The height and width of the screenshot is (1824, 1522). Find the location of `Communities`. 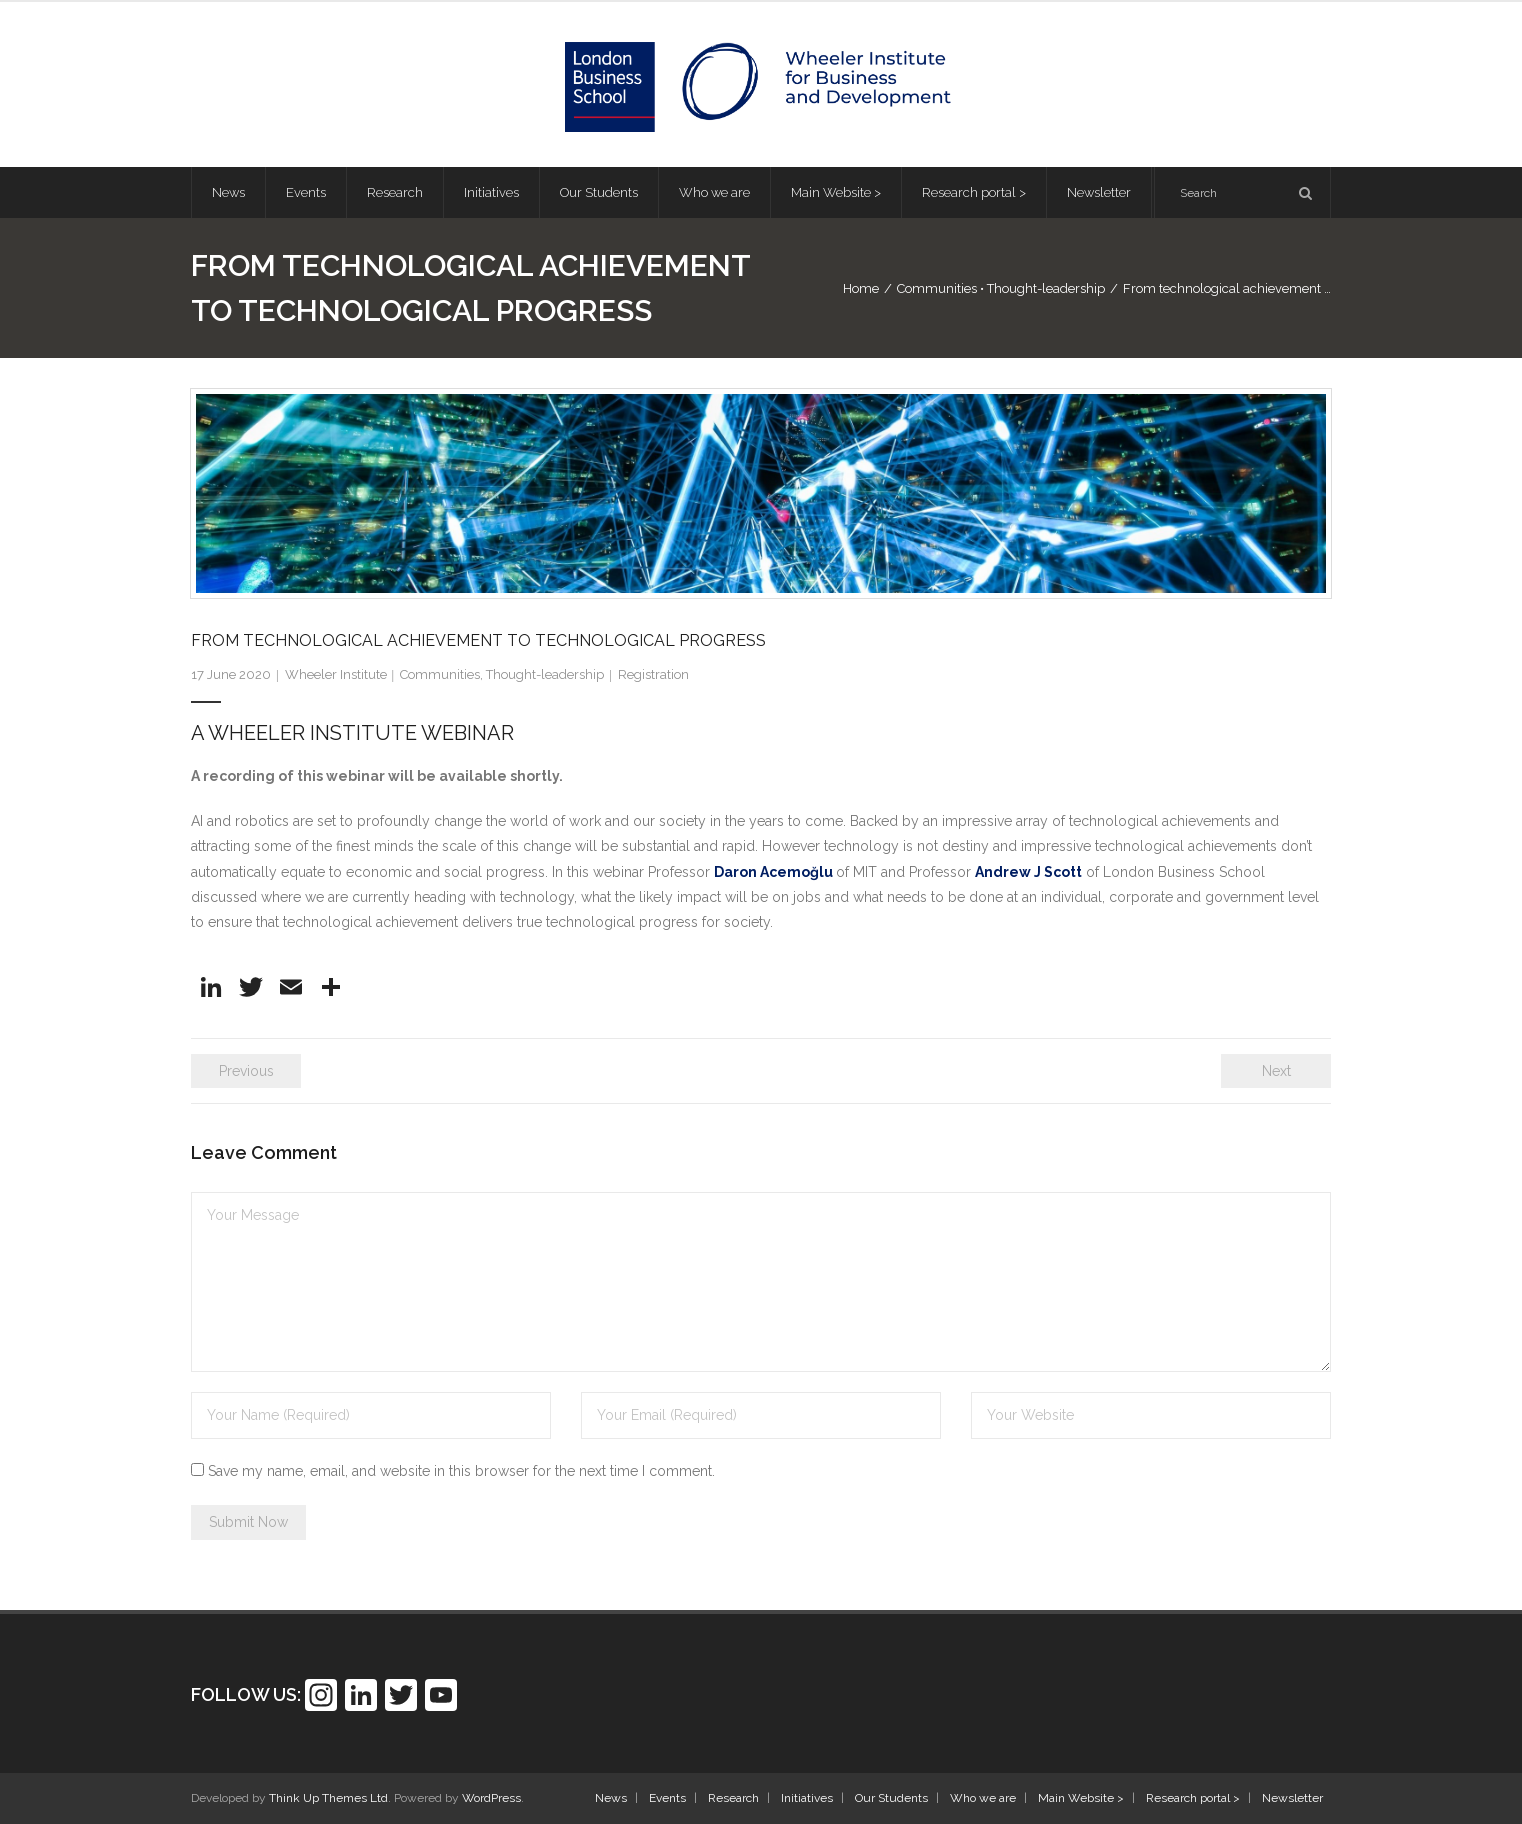

Communities is located at coordinates (937, 288).